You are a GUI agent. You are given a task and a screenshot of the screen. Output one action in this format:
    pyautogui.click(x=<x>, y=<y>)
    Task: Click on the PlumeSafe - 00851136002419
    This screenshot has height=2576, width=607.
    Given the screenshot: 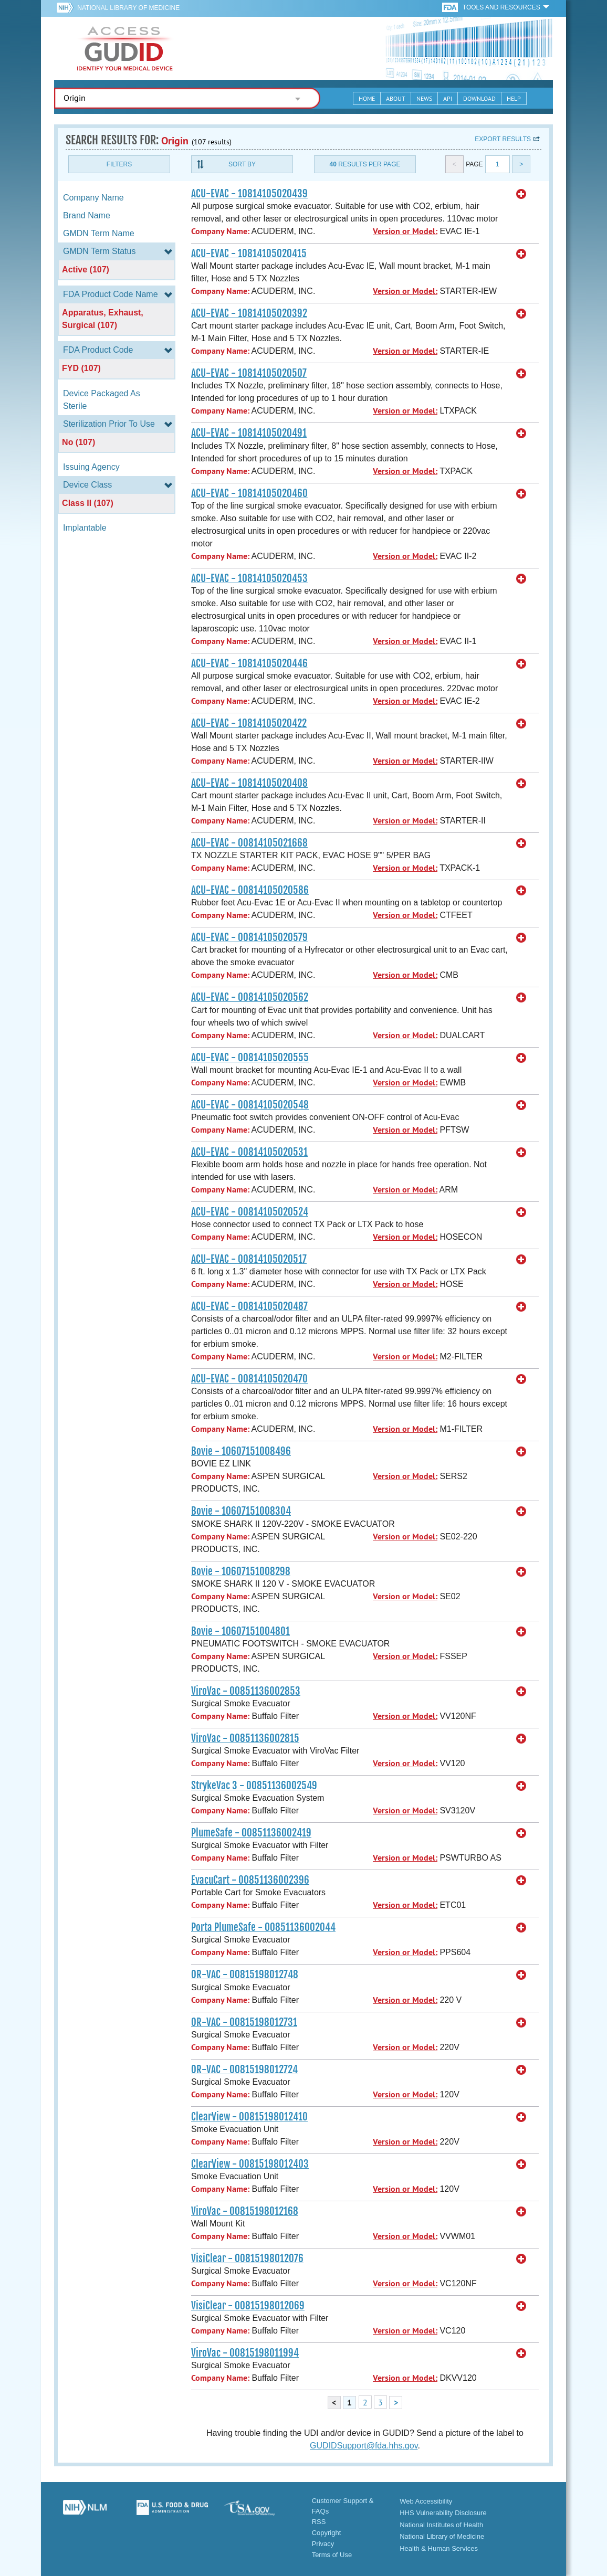 What is the action you would take?
    pyautogui.click(x=251, y=1833)
    